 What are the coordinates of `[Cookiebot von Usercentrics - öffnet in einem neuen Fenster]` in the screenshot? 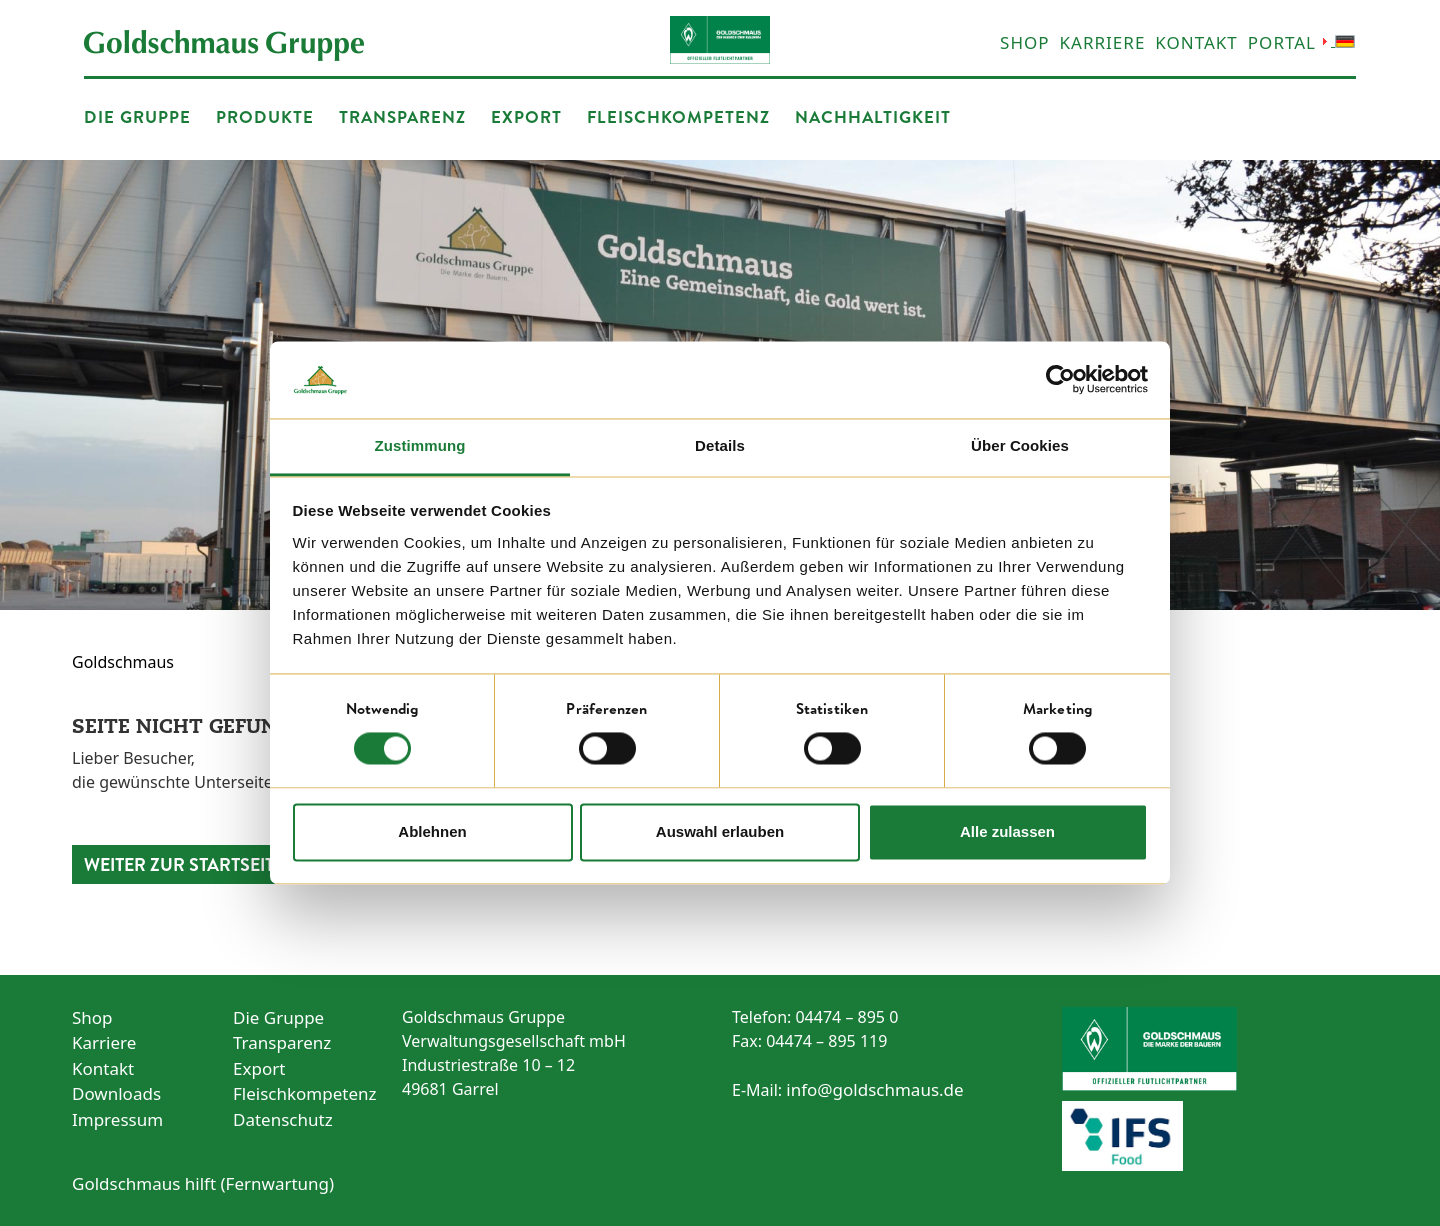 It's located at (1060, 380).